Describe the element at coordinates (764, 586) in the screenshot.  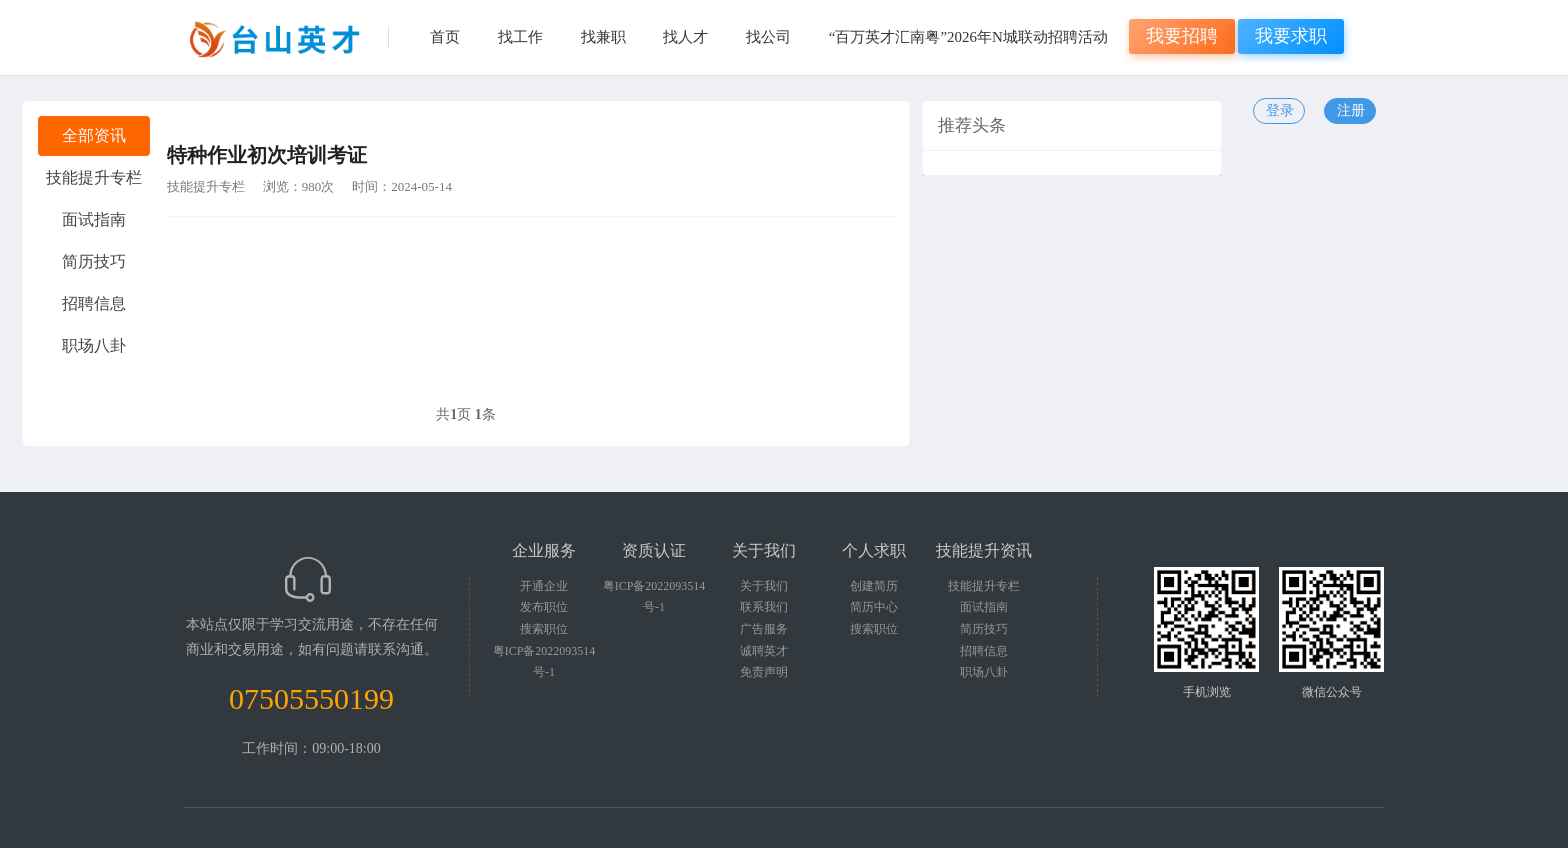
I see `关于我们` at that location.